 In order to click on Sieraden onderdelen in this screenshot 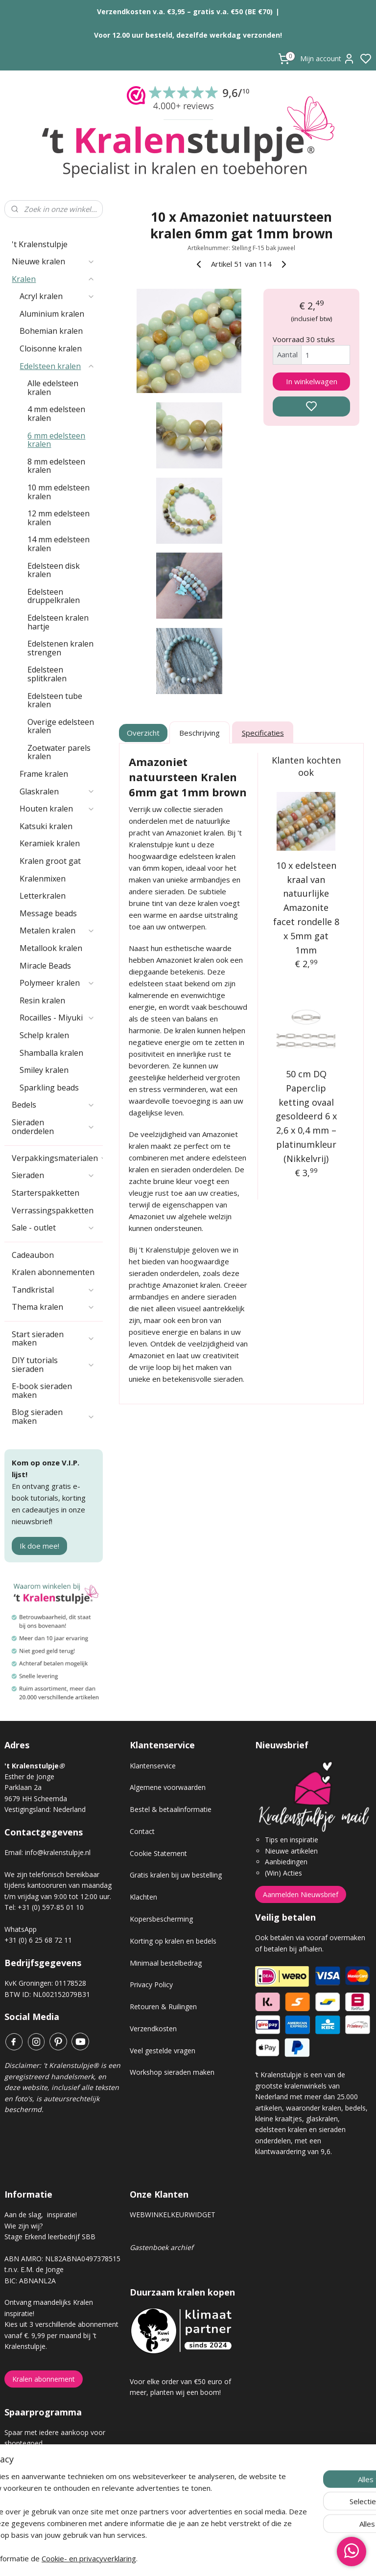, I will do `click(53, 1127)`.